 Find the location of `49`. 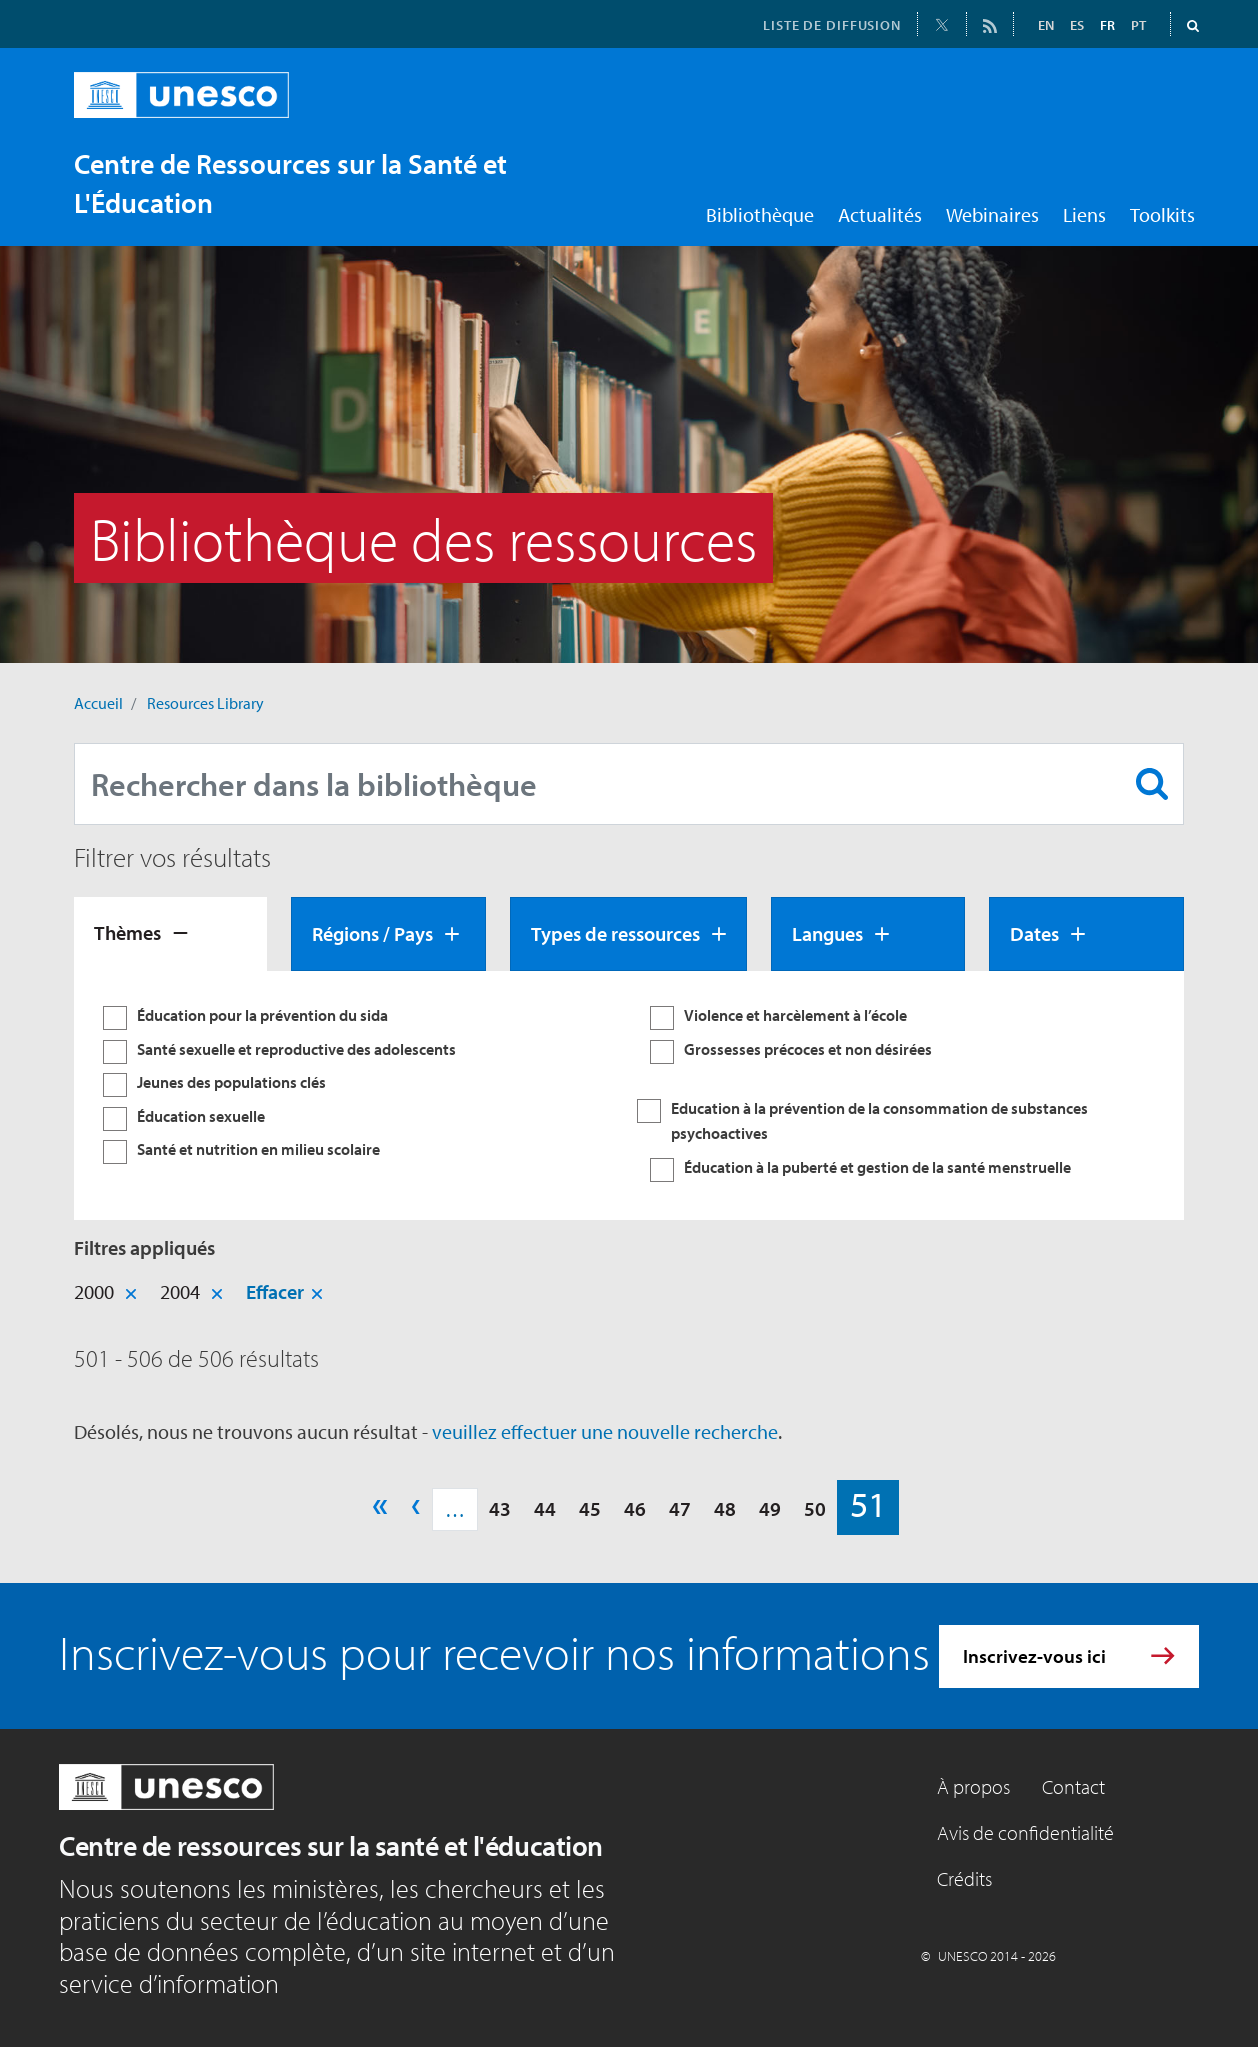

49 is located at coordinates (770, 1508).